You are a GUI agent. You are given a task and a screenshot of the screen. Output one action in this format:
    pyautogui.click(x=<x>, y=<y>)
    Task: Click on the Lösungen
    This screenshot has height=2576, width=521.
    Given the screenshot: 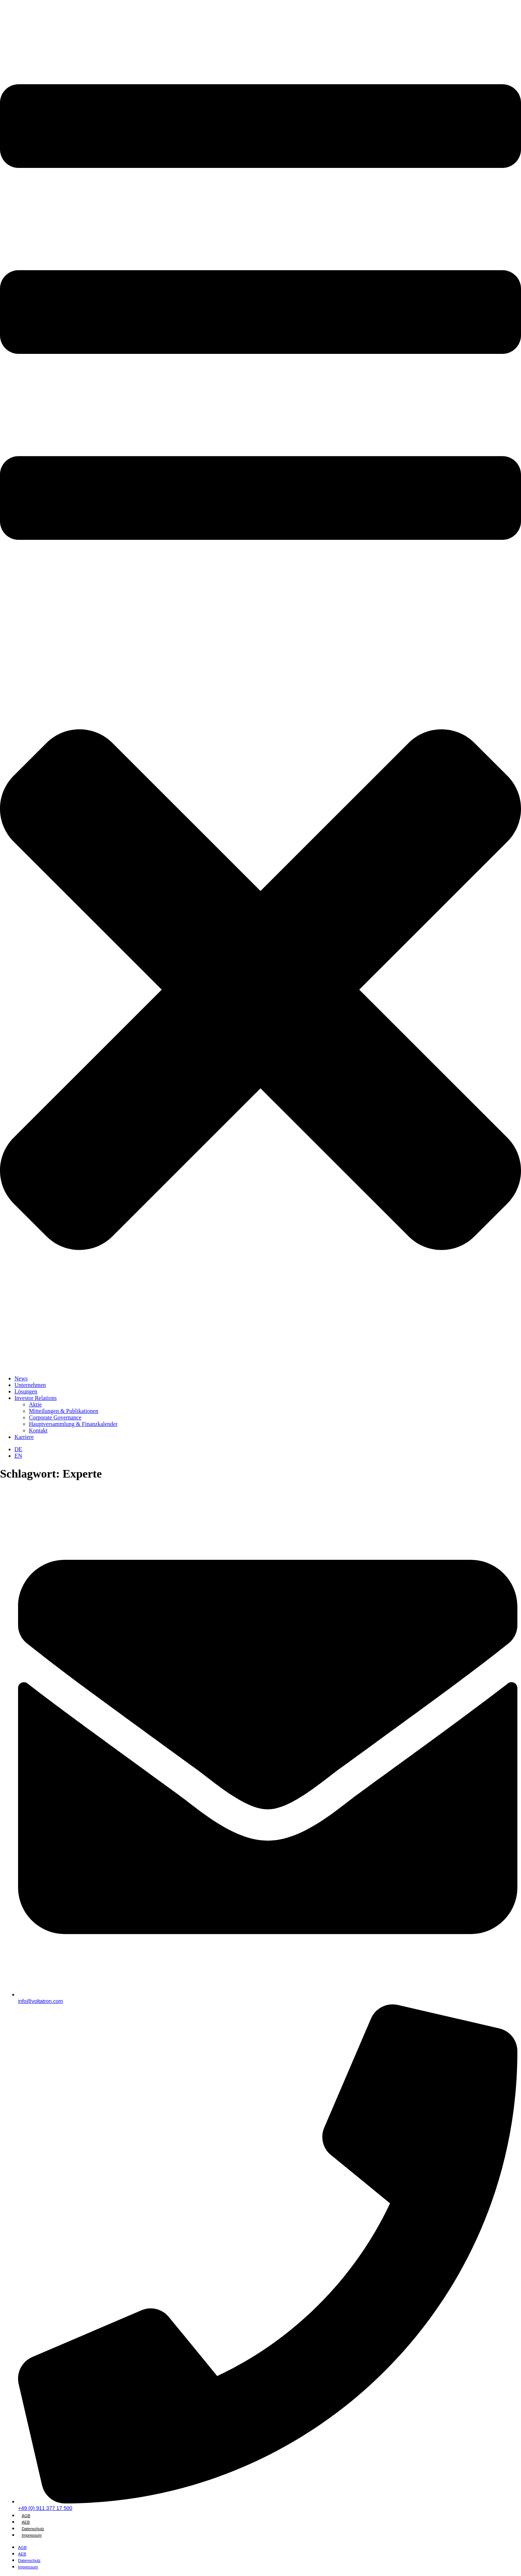 What is the action you would take?
    pyautogui.click(x=25, y=1391)
    